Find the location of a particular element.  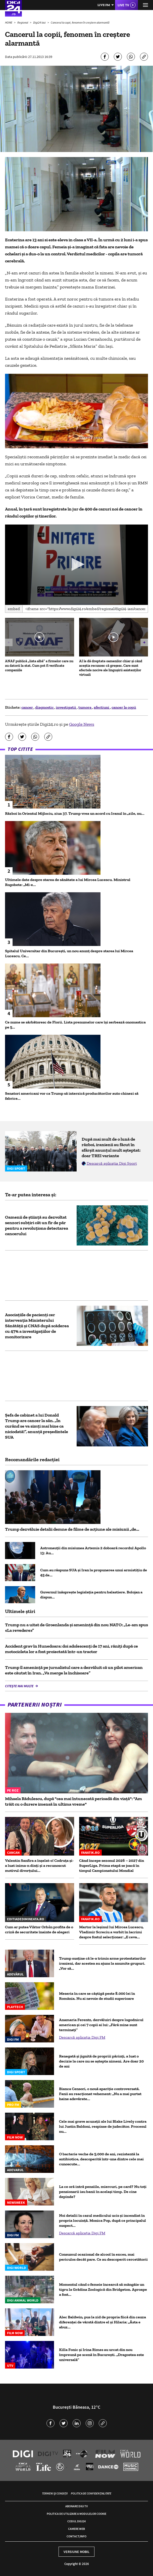

Google News is located at coordinates (81, 724).